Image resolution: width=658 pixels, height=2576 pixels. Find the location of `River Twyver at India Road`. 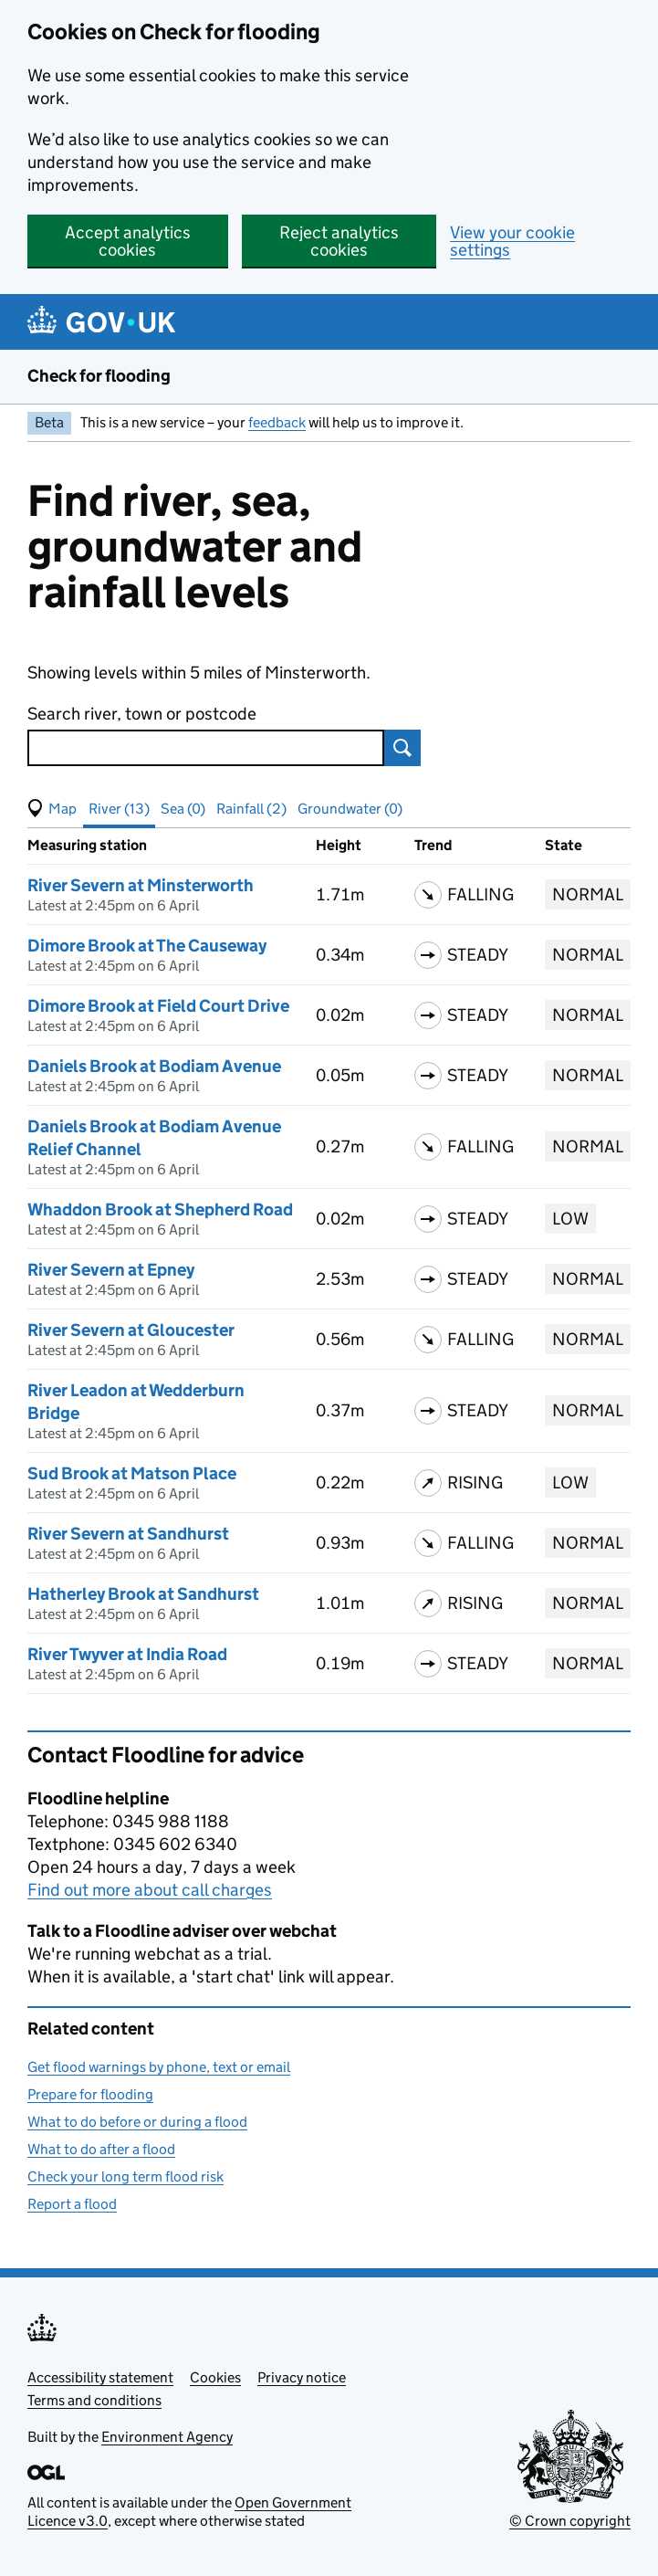

River Twyver at India Road is located at coordinates (127, 1654).